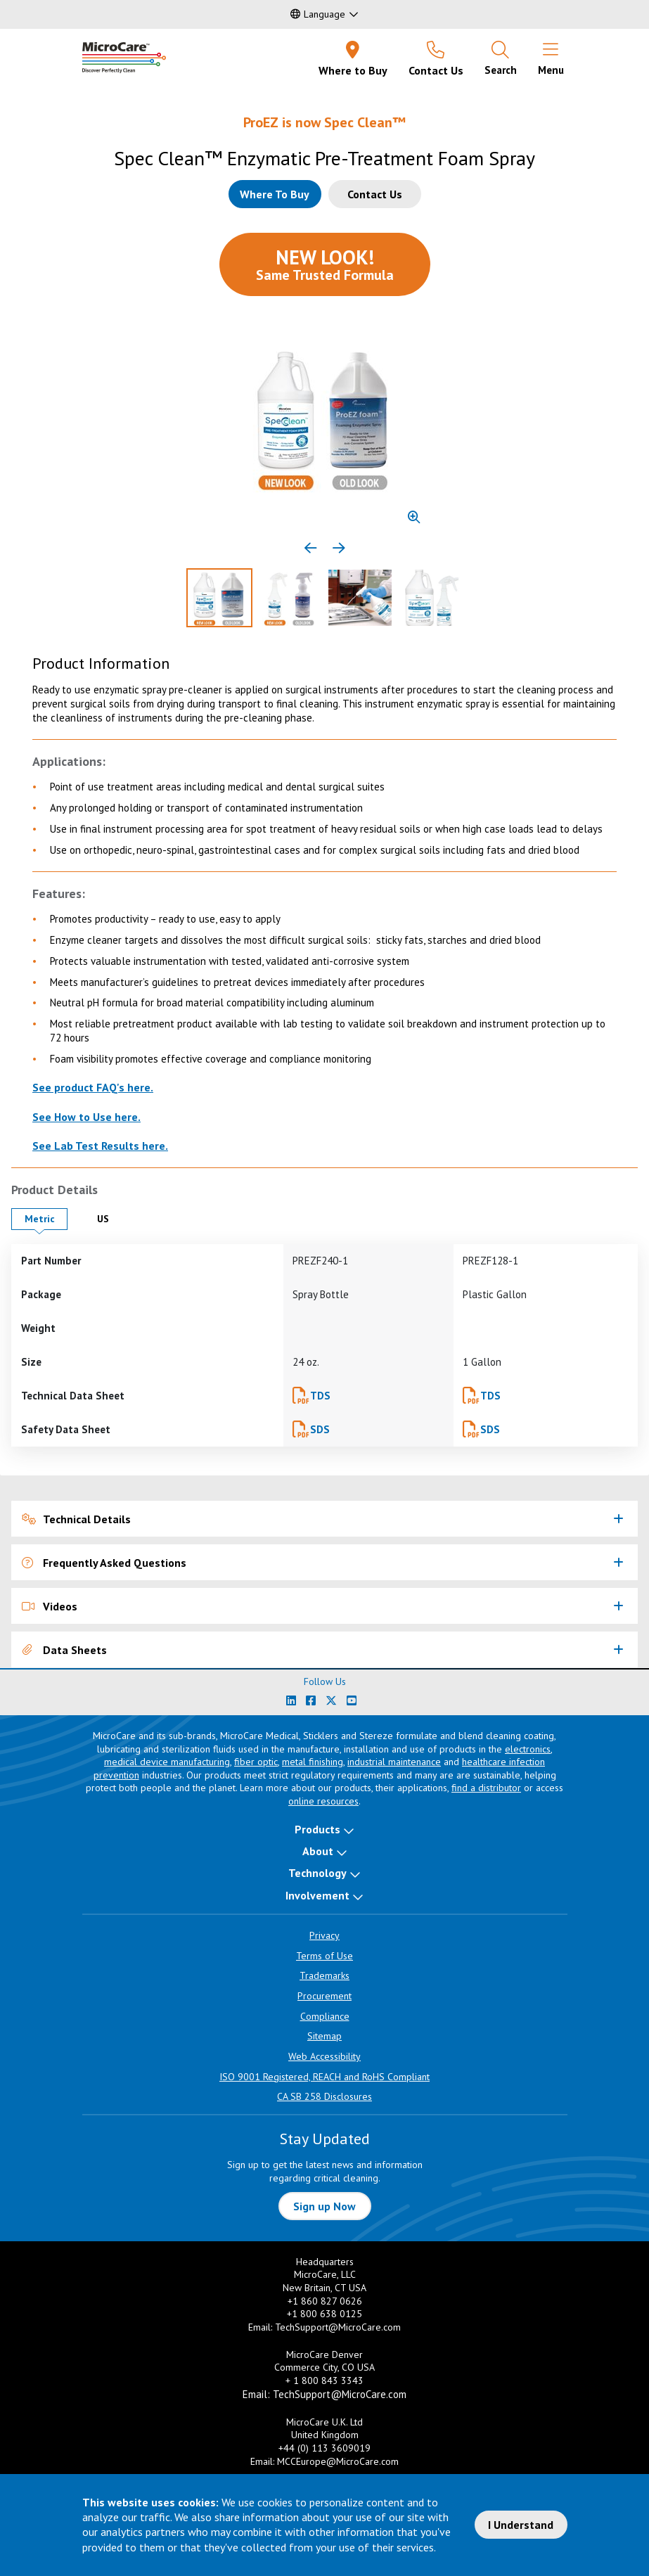 The height and width of the screenshot is (2576, 649). Describe the element at coordinates (317, 1829) in the screenshot. I see `Products` at that location.